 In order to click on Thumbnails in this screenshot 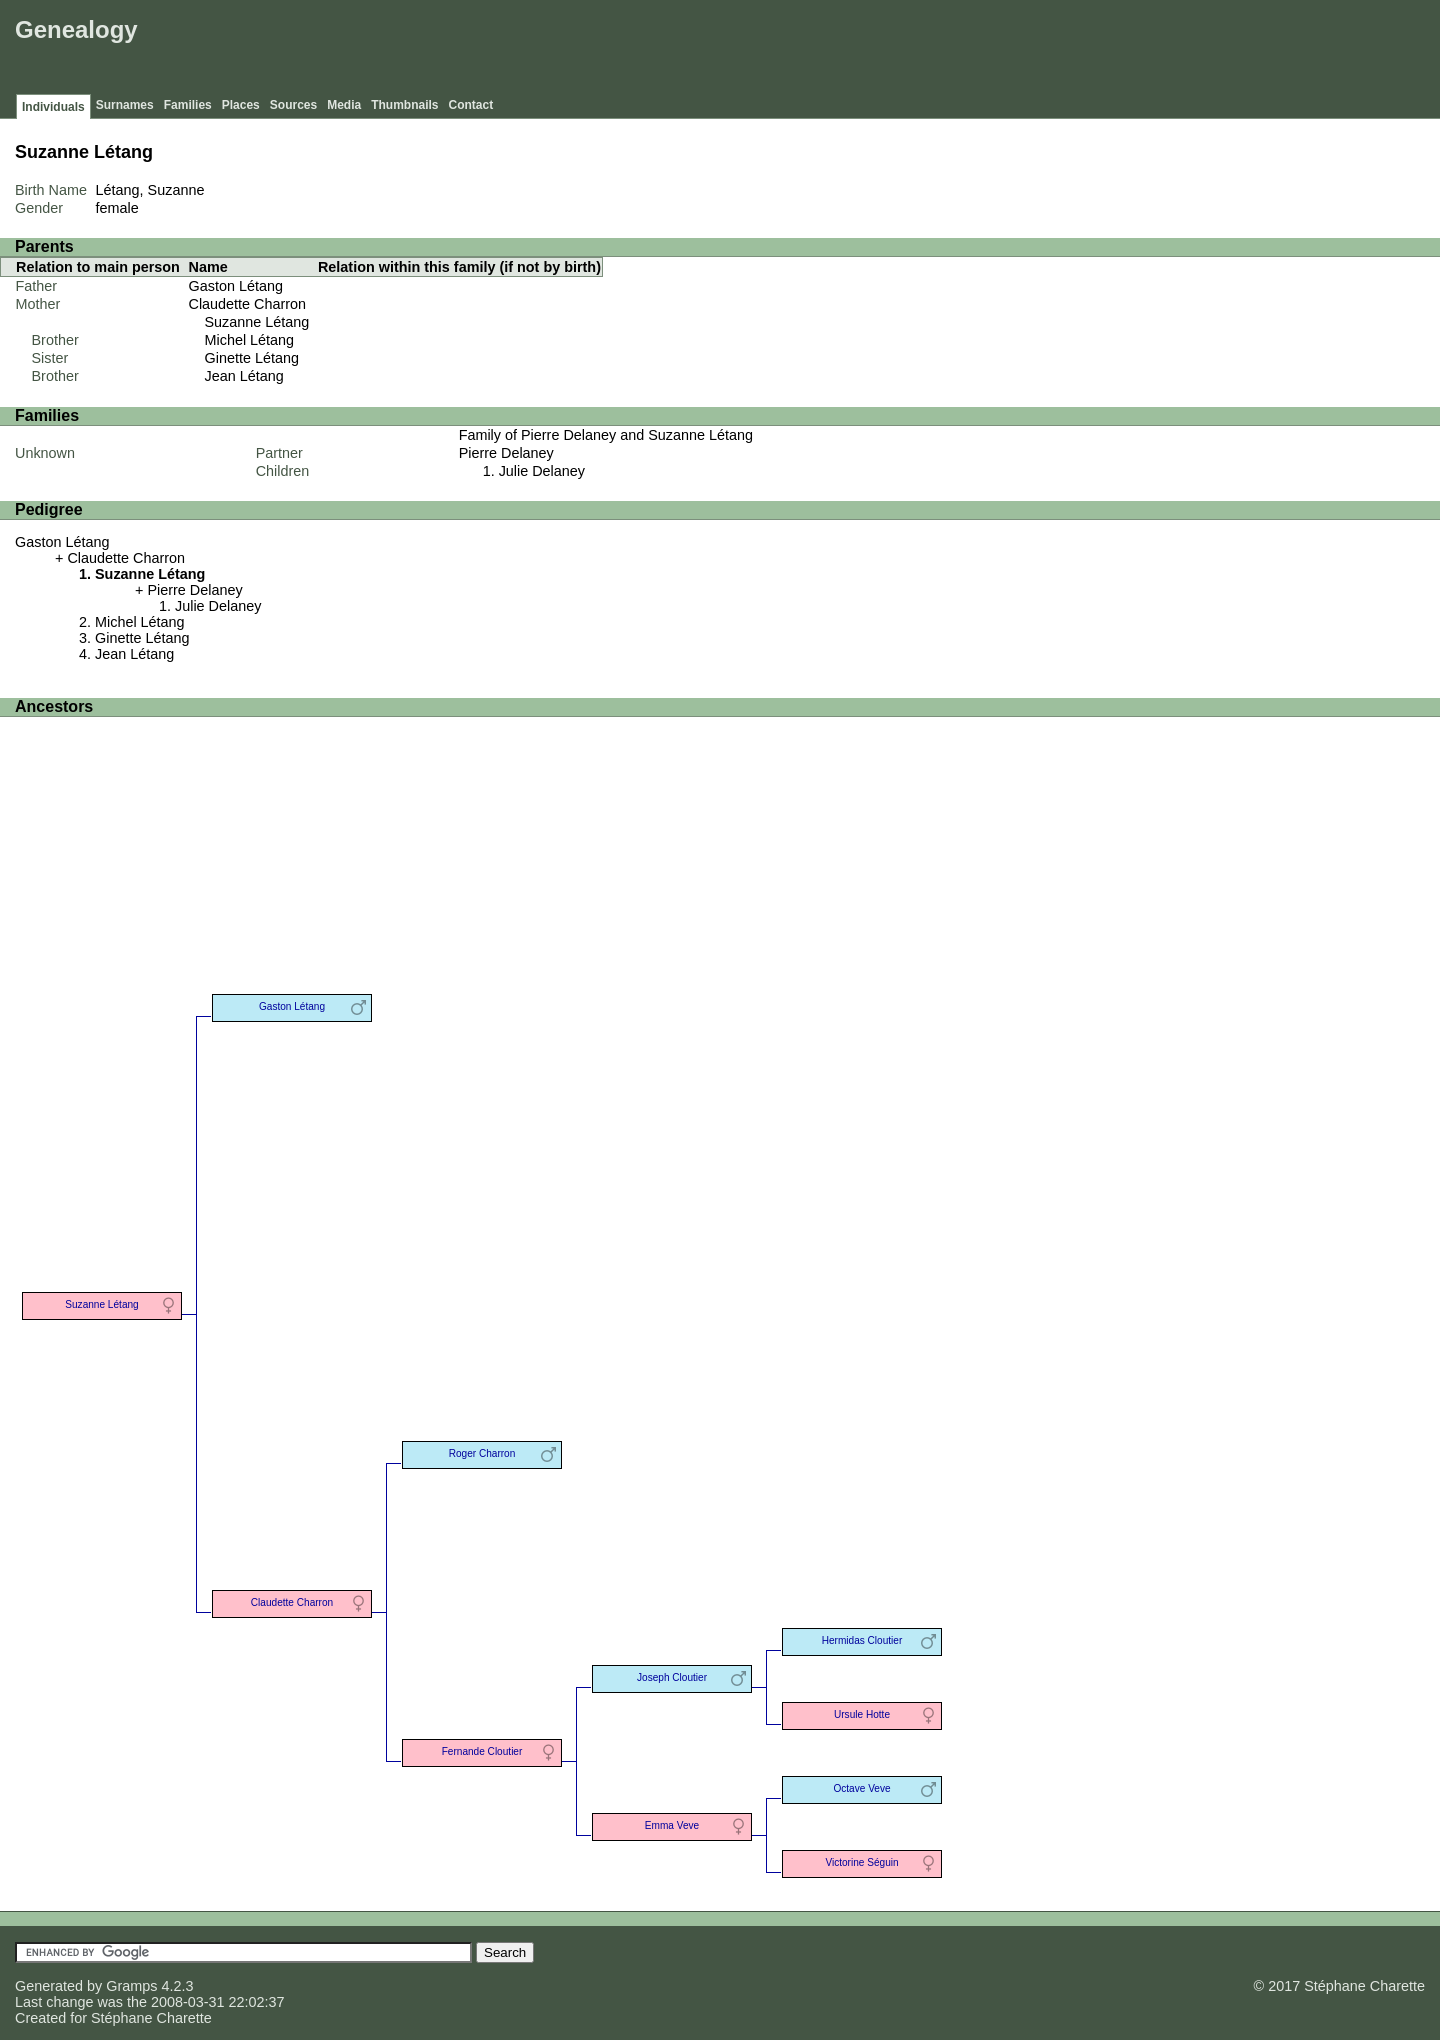, I will do `click(404, 105)`.